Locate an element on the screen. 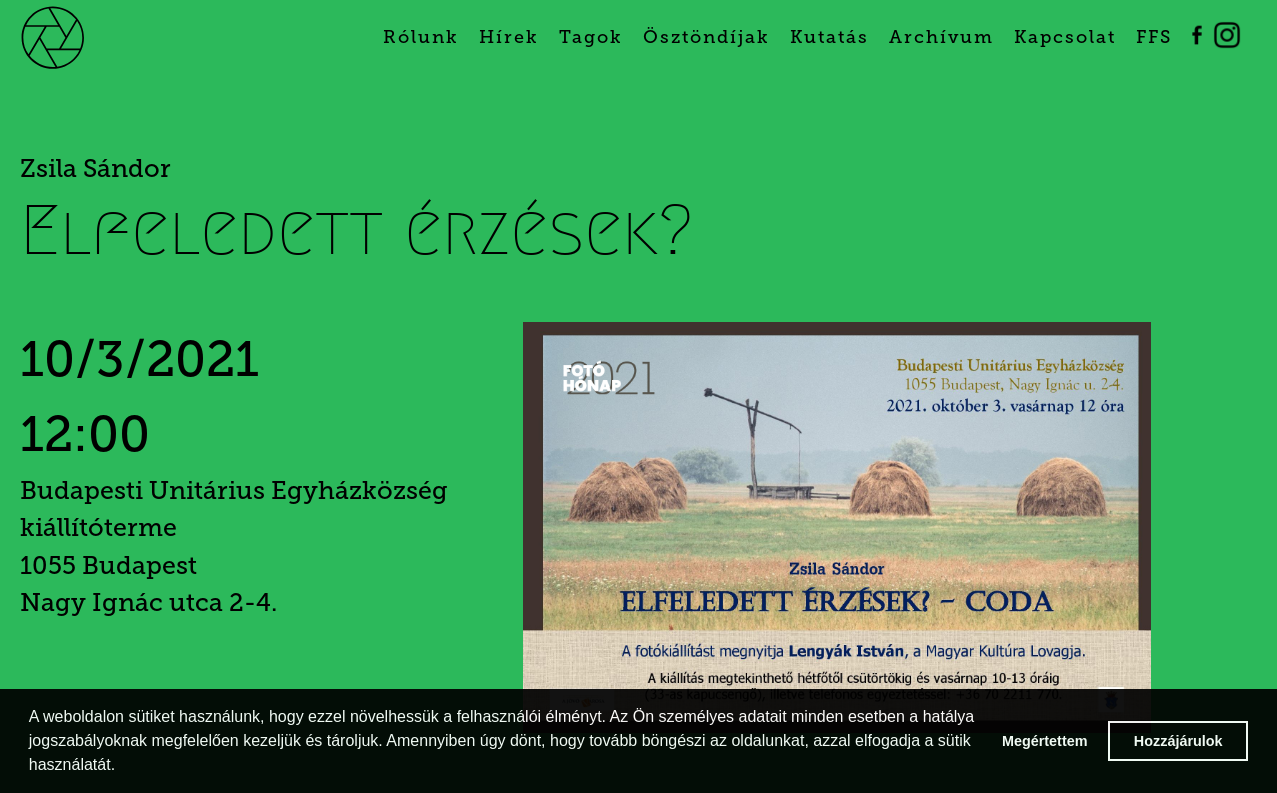 This screenshot has width=1277, height=793. Kapcsolat is located at coordinates (1065, 37).